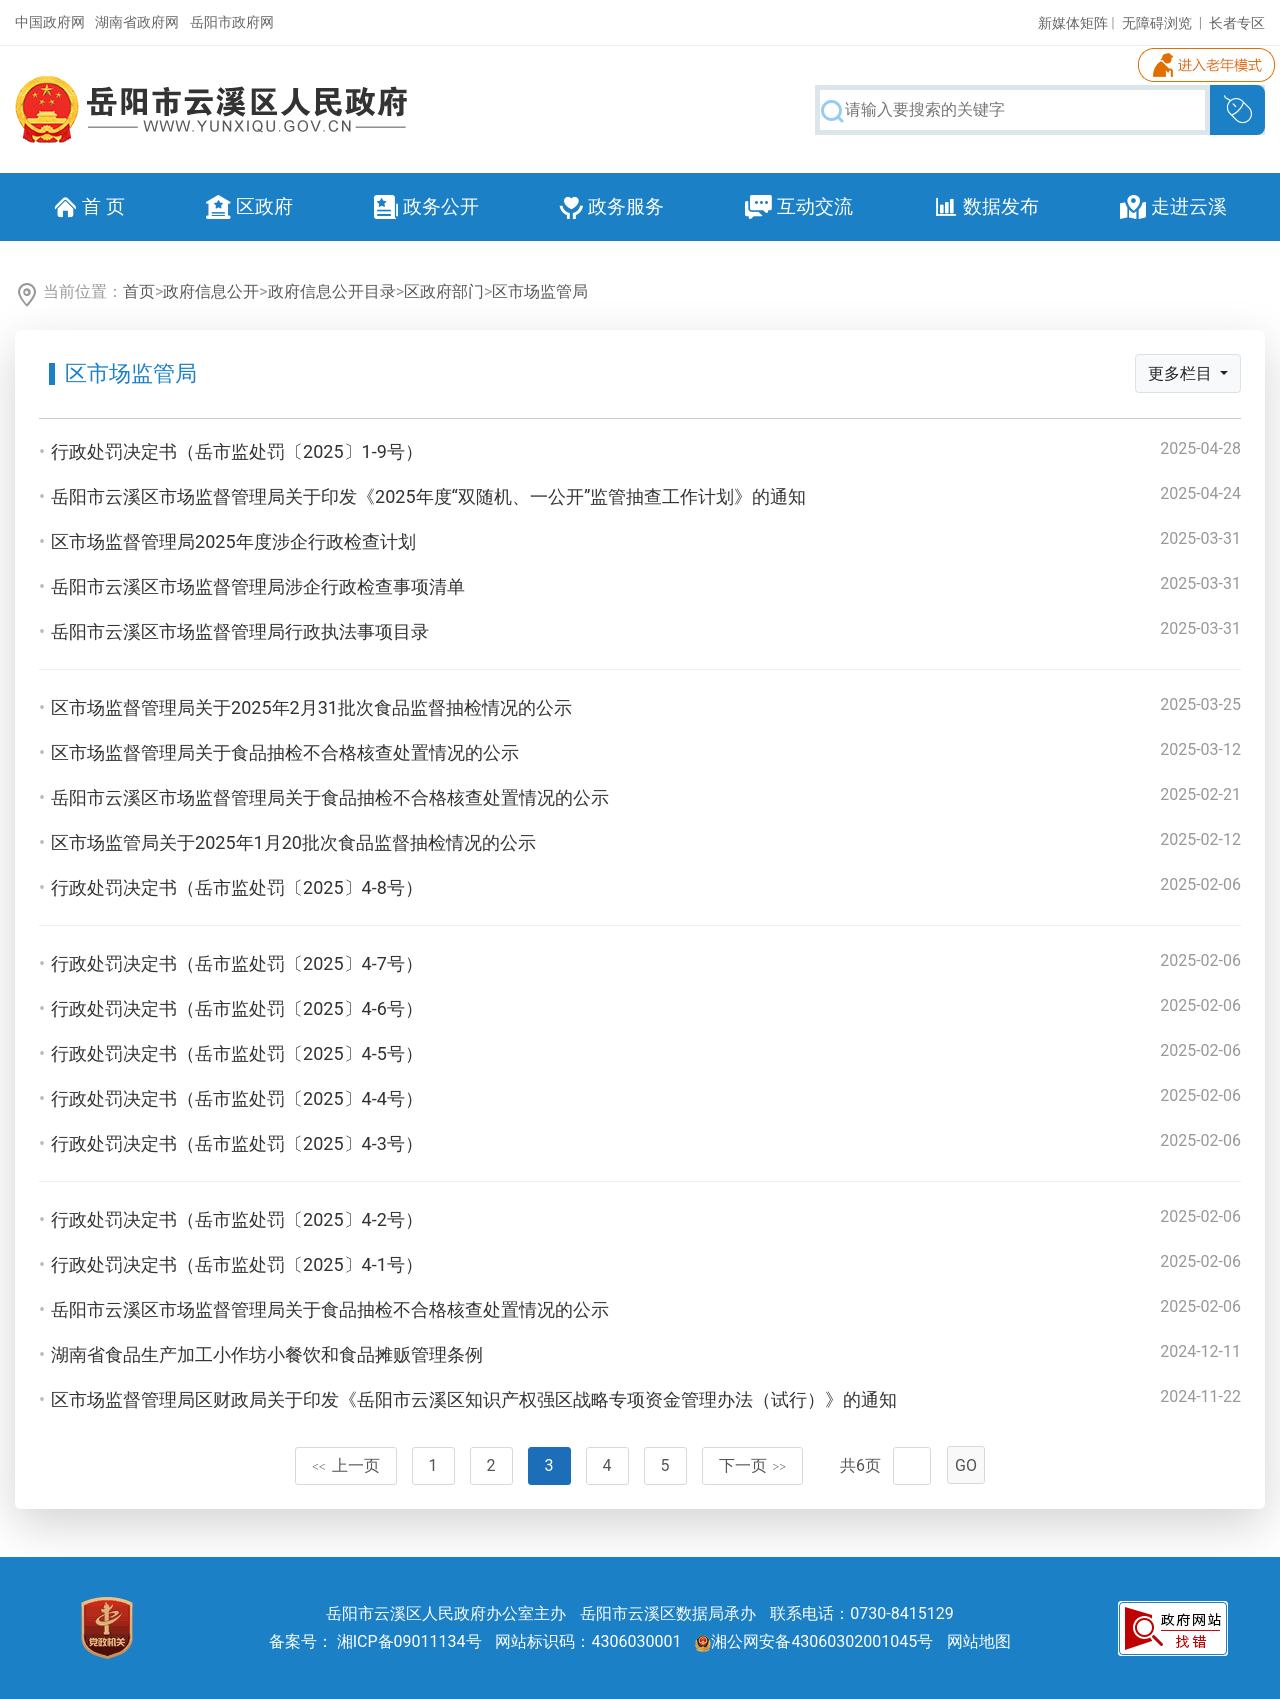 The height and width of the screenshot is (1699, 1280). What do you see at coordinates (237, 1264) in the screenshot?
I see `行政处罚决定书（岳市监处罚〔2025〕4-1号）` at bounding box center [237, 1264].